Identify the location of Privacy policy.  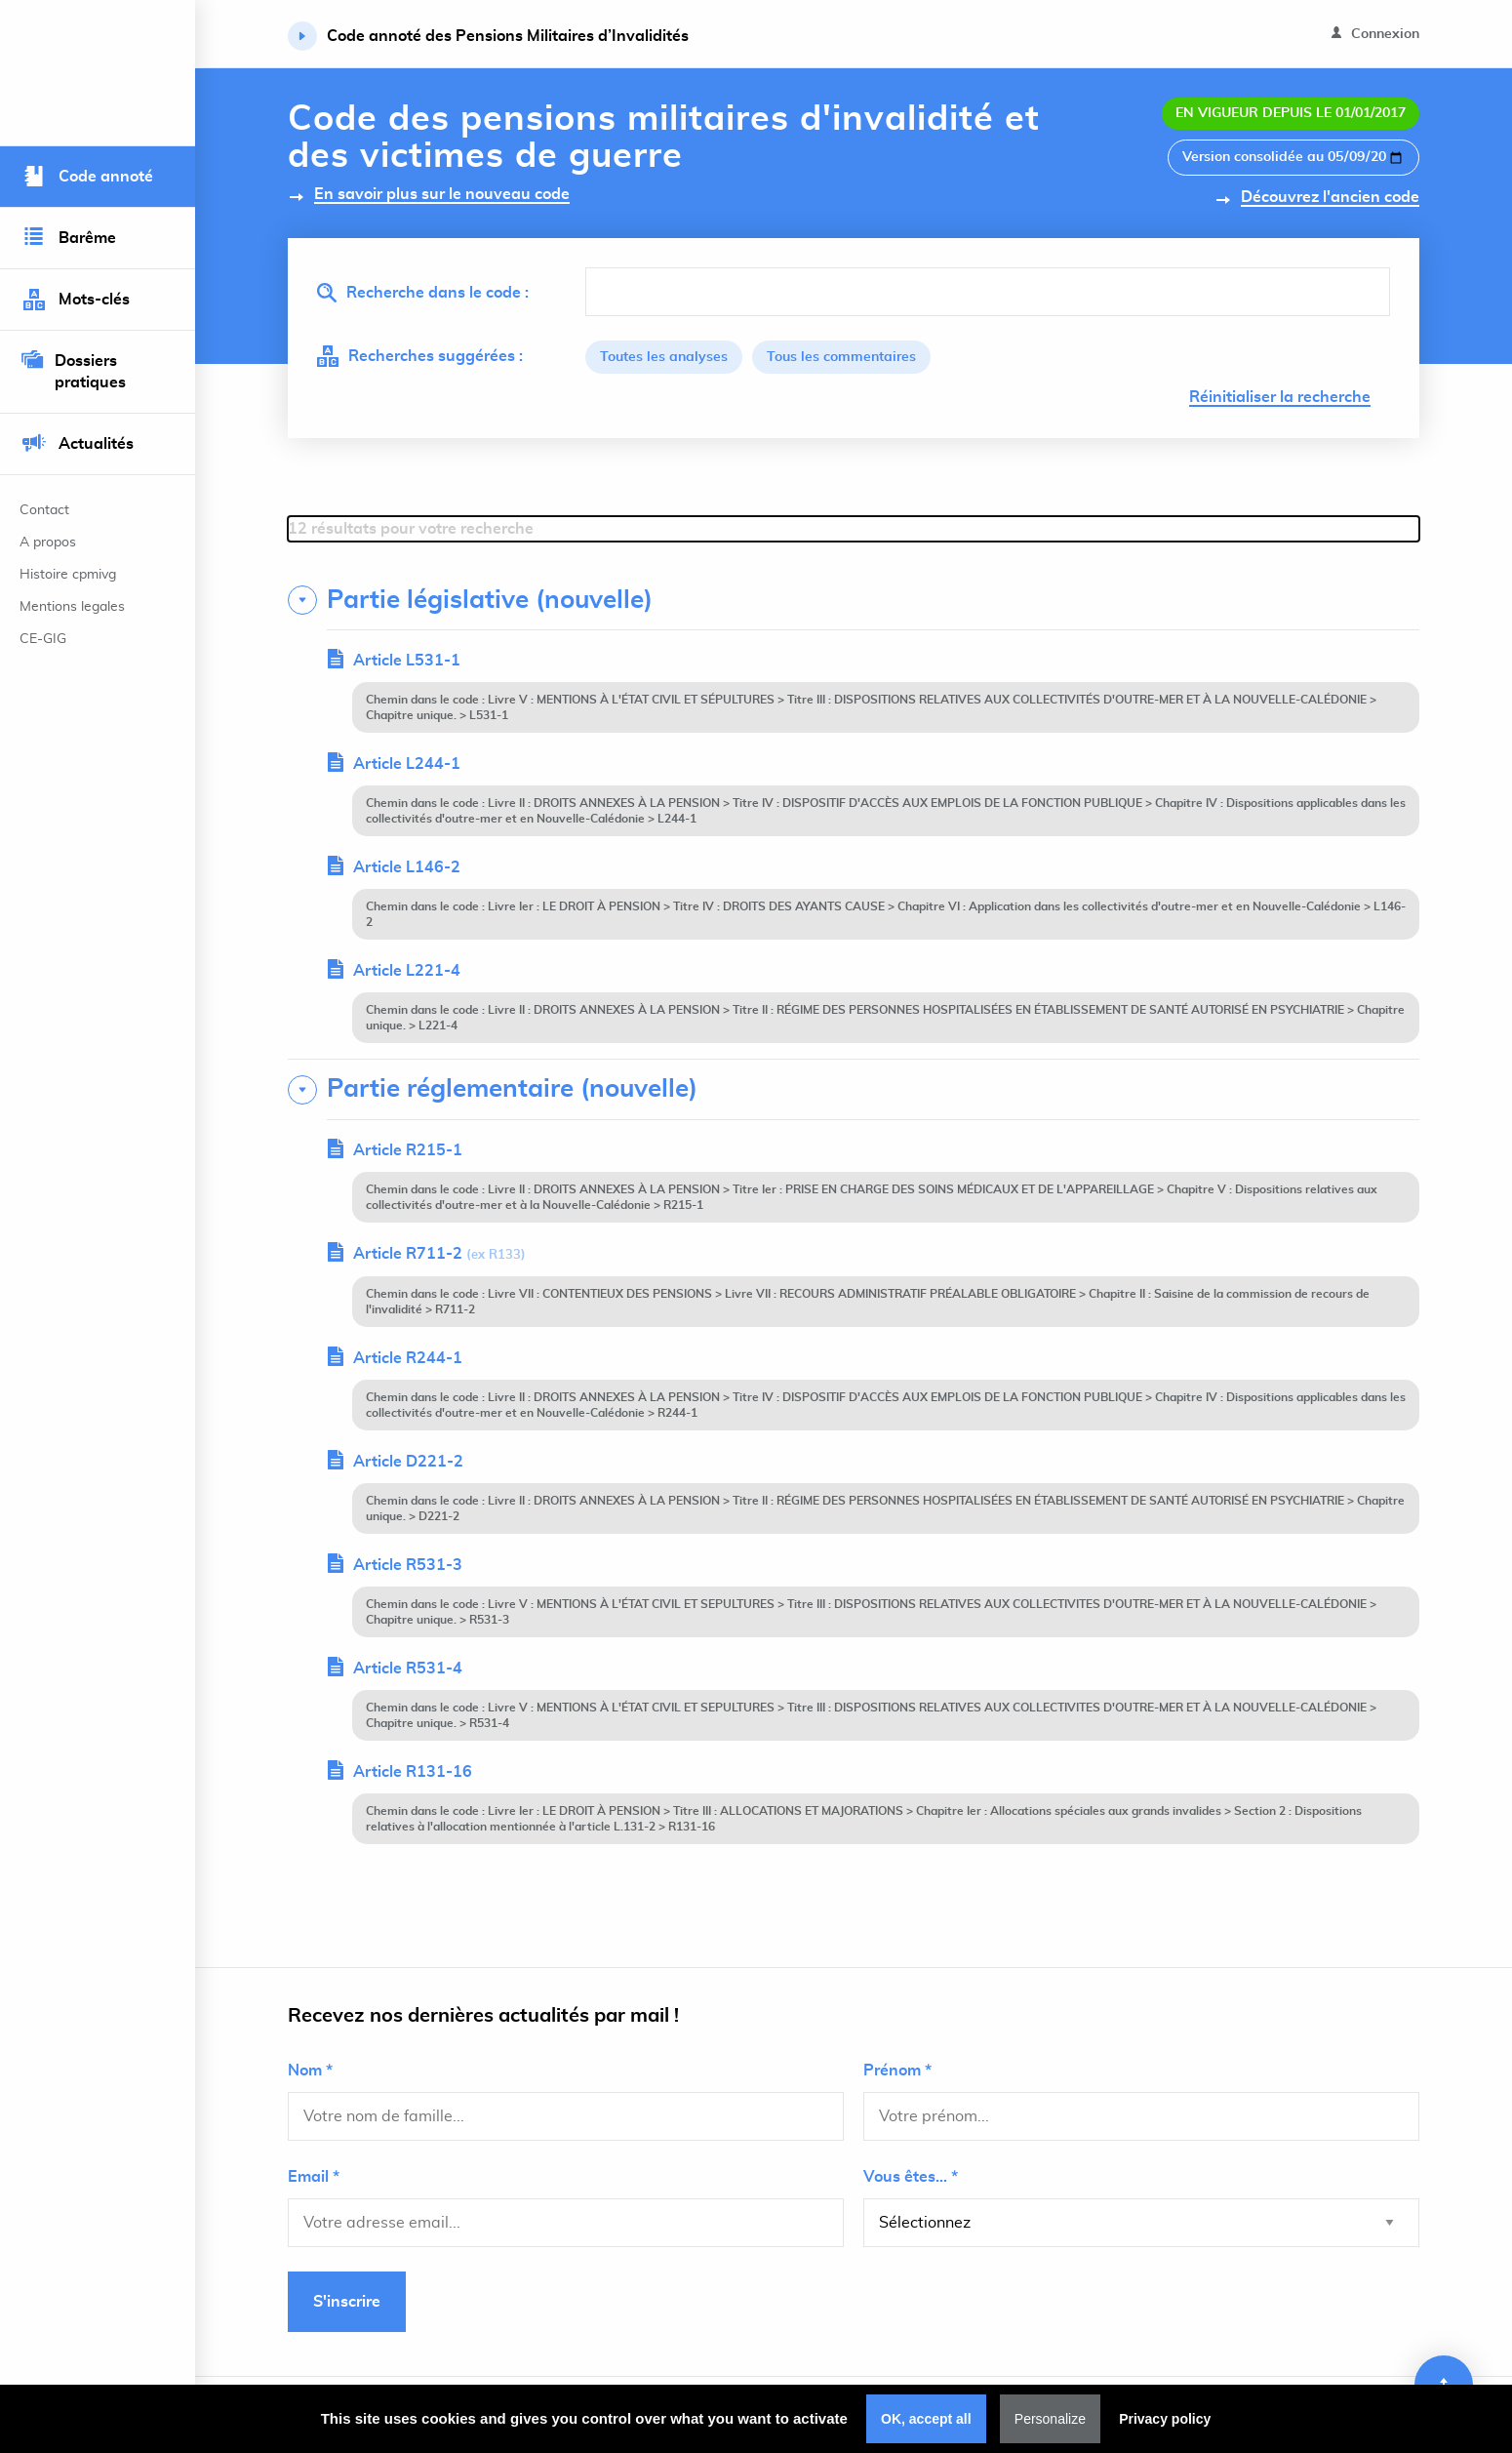
(1165, 2419).